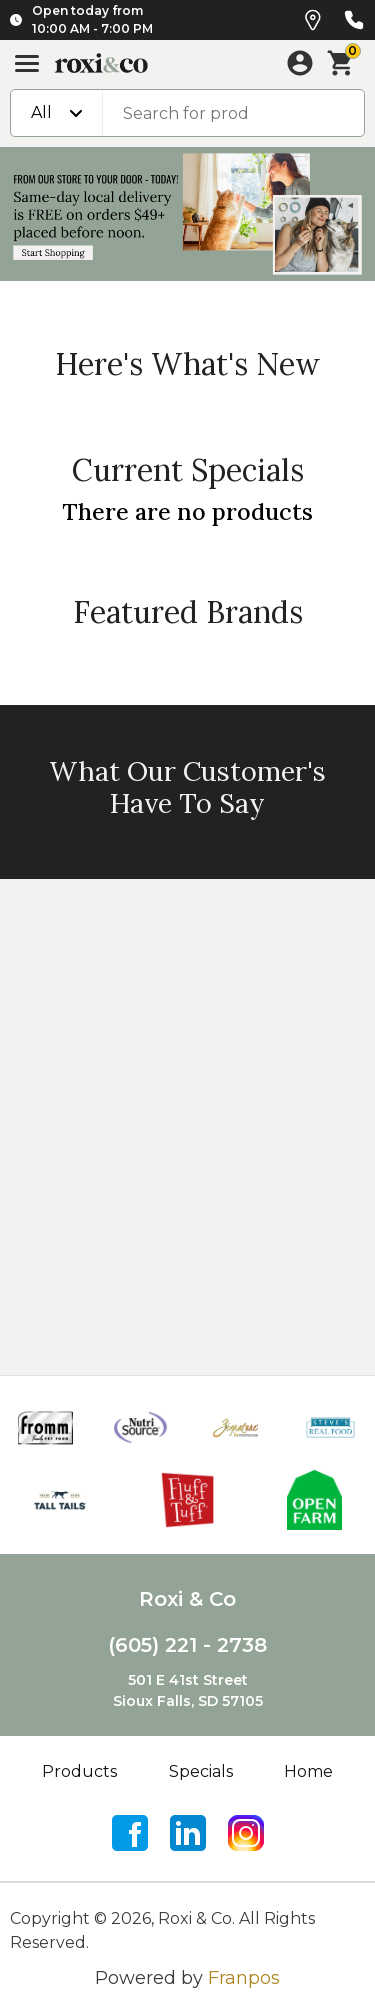  What do you see at coordinates (308, 1771) in the screenshot?
I see `Home` at bounding box center [308, 1771].